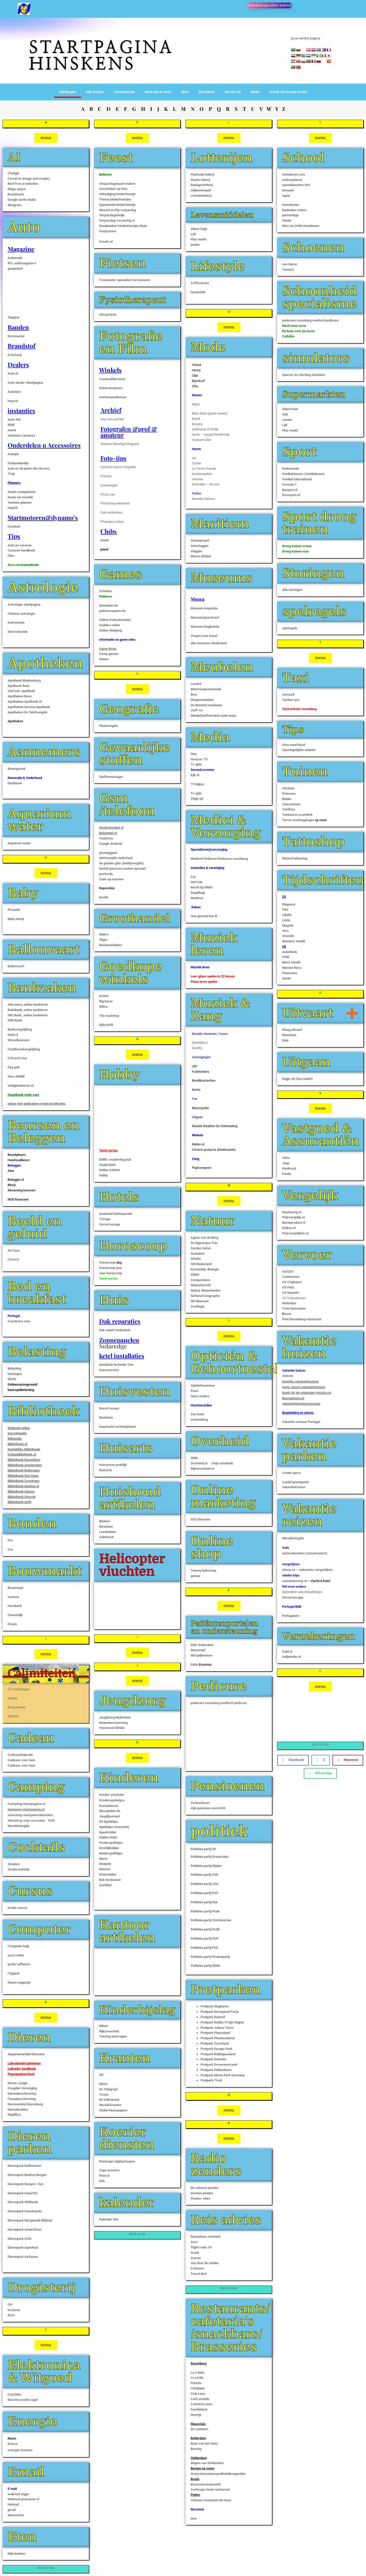 This screenshot has width=366, height=2576. I want to click on Sterrenkunde, so click(17, 632).